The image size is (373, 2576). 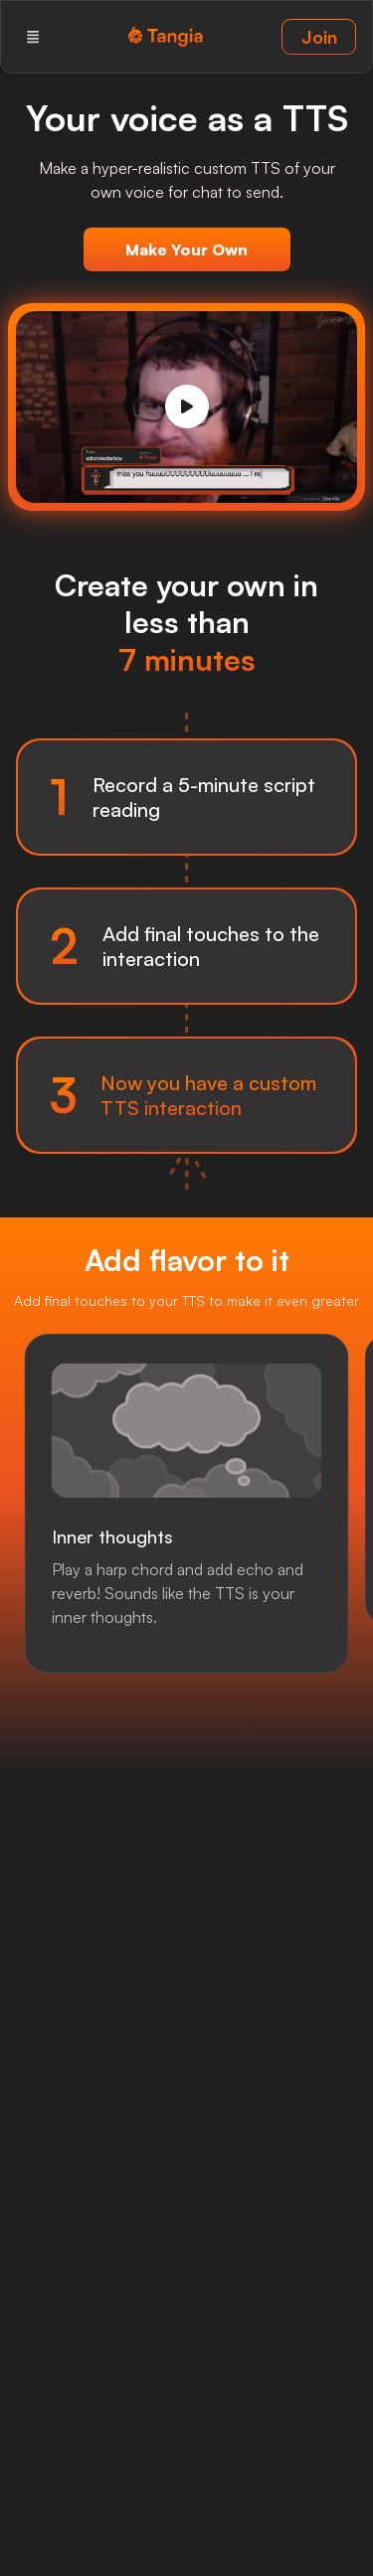 I want to click on [Menu], so click(x=33, y=37).